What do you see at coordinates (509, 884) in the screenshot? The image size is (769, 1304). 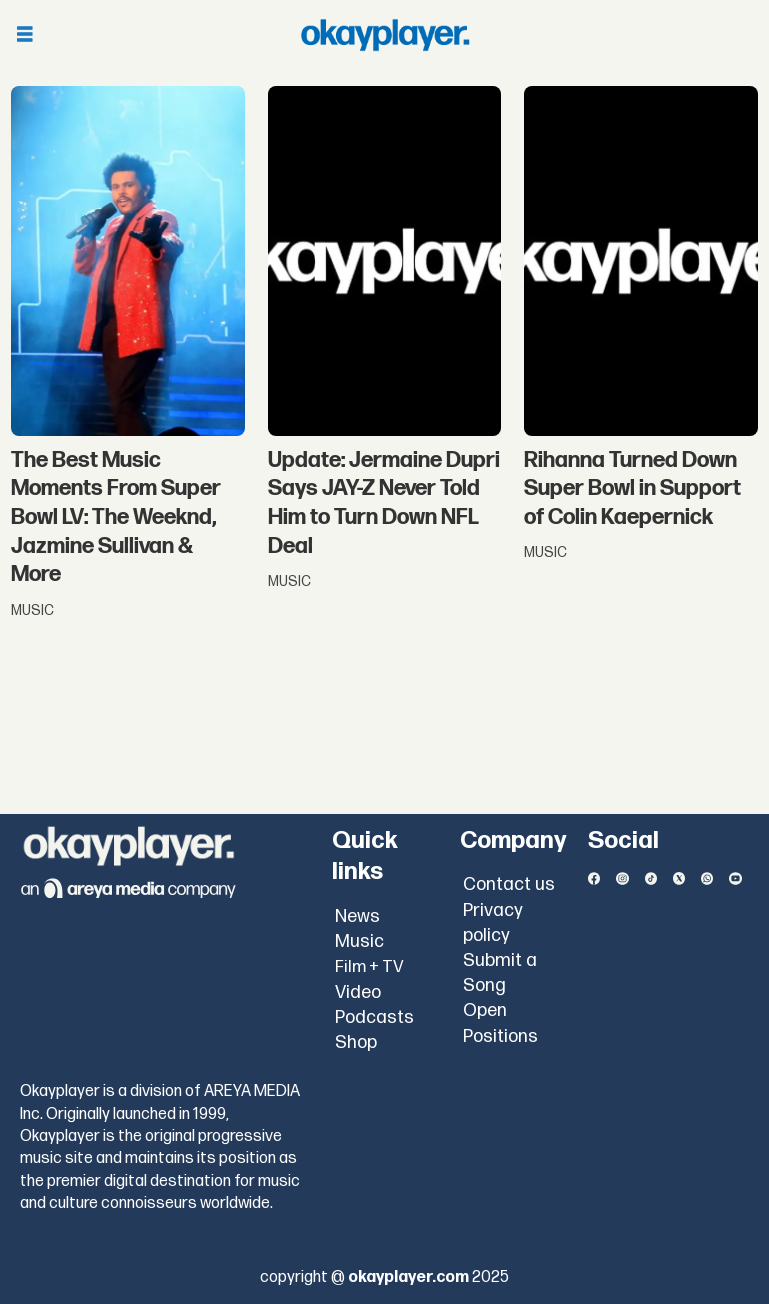 I see `Contact us` at bounding box center [509, 884].